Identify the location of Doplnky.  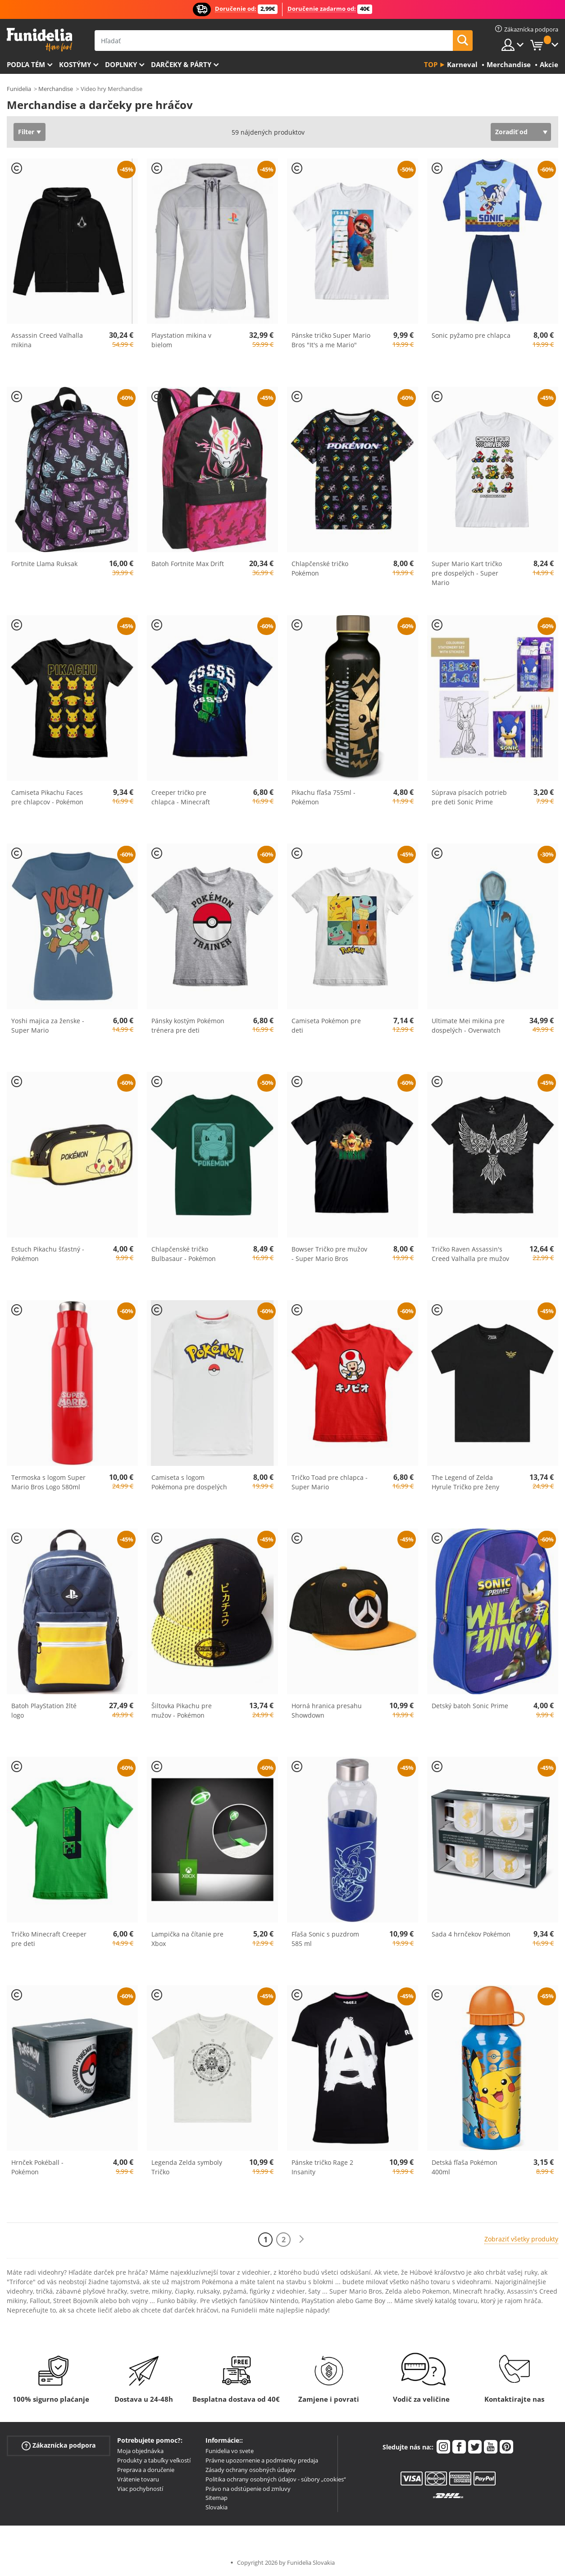
(121, 64).